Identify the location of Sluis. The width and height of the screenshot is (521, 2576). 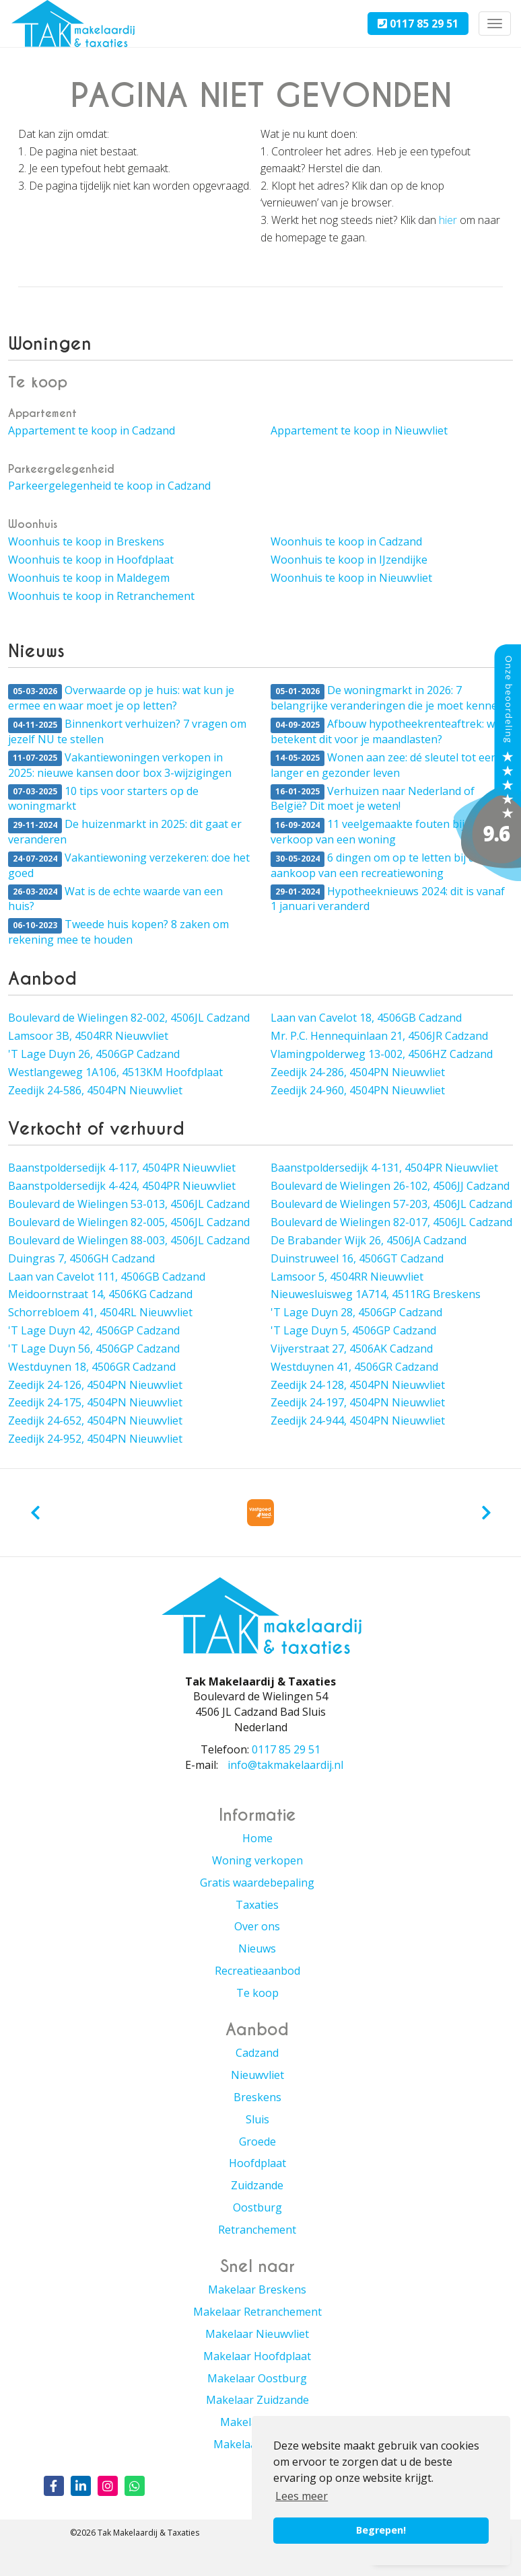
(257, 2119).